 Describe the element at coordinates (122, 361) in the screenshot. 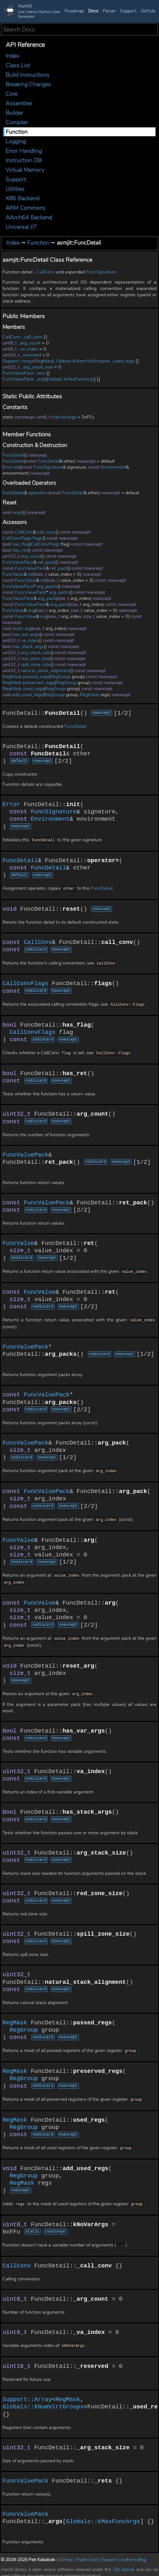

I see `_used_regs` at that location.